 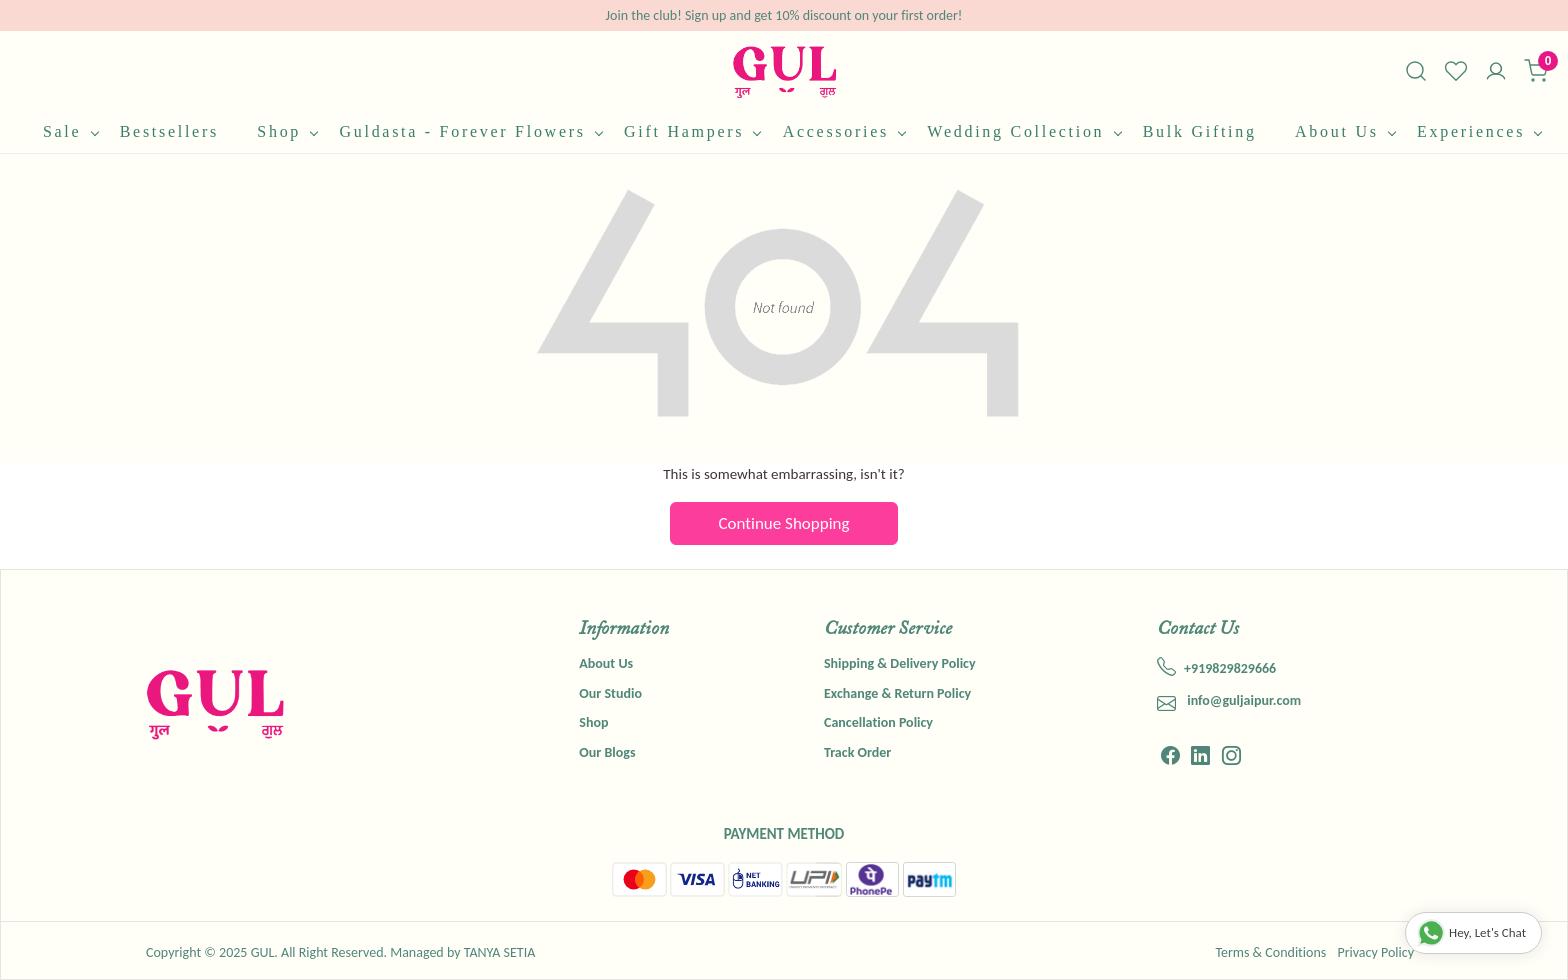 What do you see at coordinates (1270, 952) in the screenshot?
I see `Terms & Conditions` at bounding box center [1270, 952].